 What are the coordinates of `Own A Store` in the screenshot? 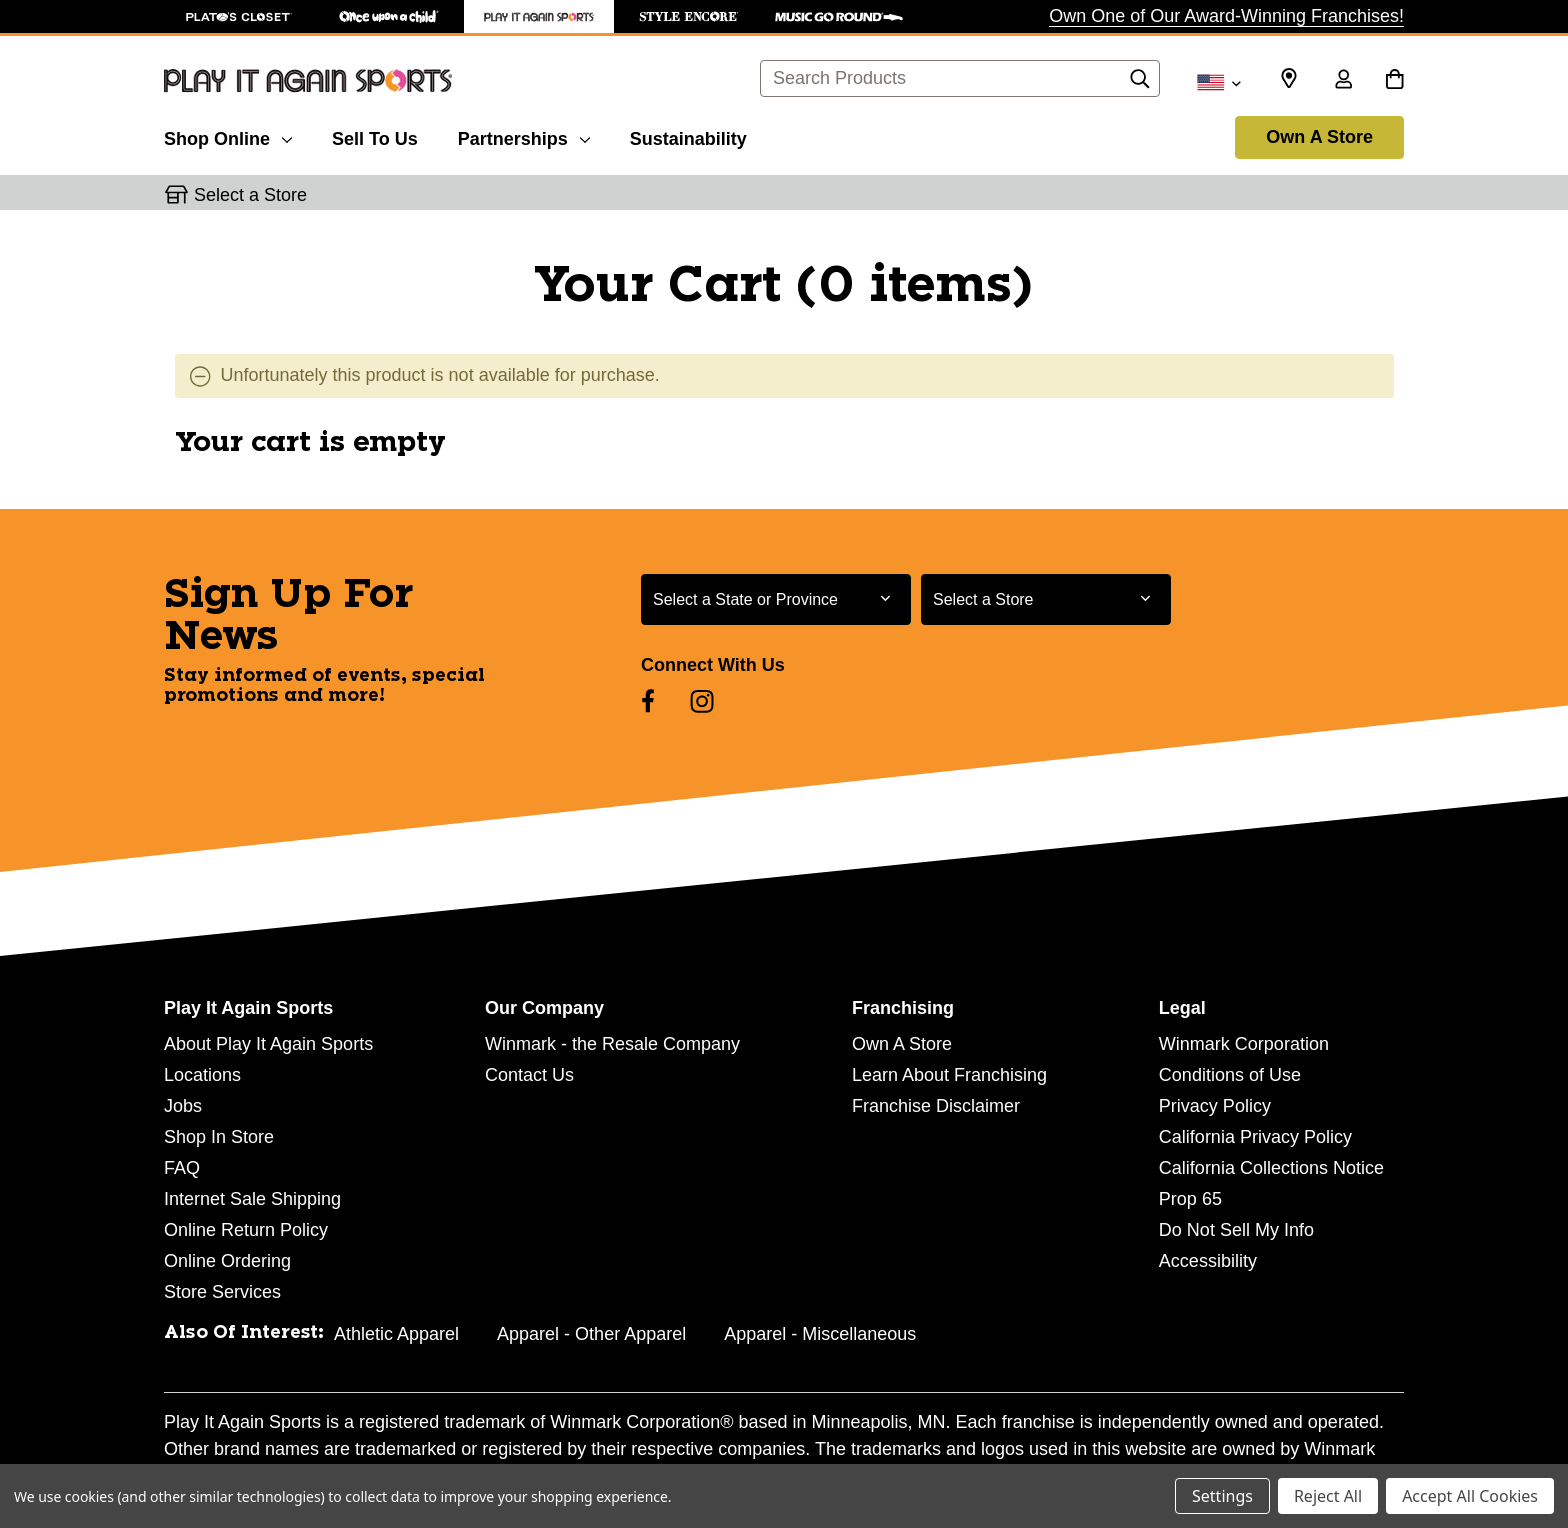 It's located at (1319, 137).